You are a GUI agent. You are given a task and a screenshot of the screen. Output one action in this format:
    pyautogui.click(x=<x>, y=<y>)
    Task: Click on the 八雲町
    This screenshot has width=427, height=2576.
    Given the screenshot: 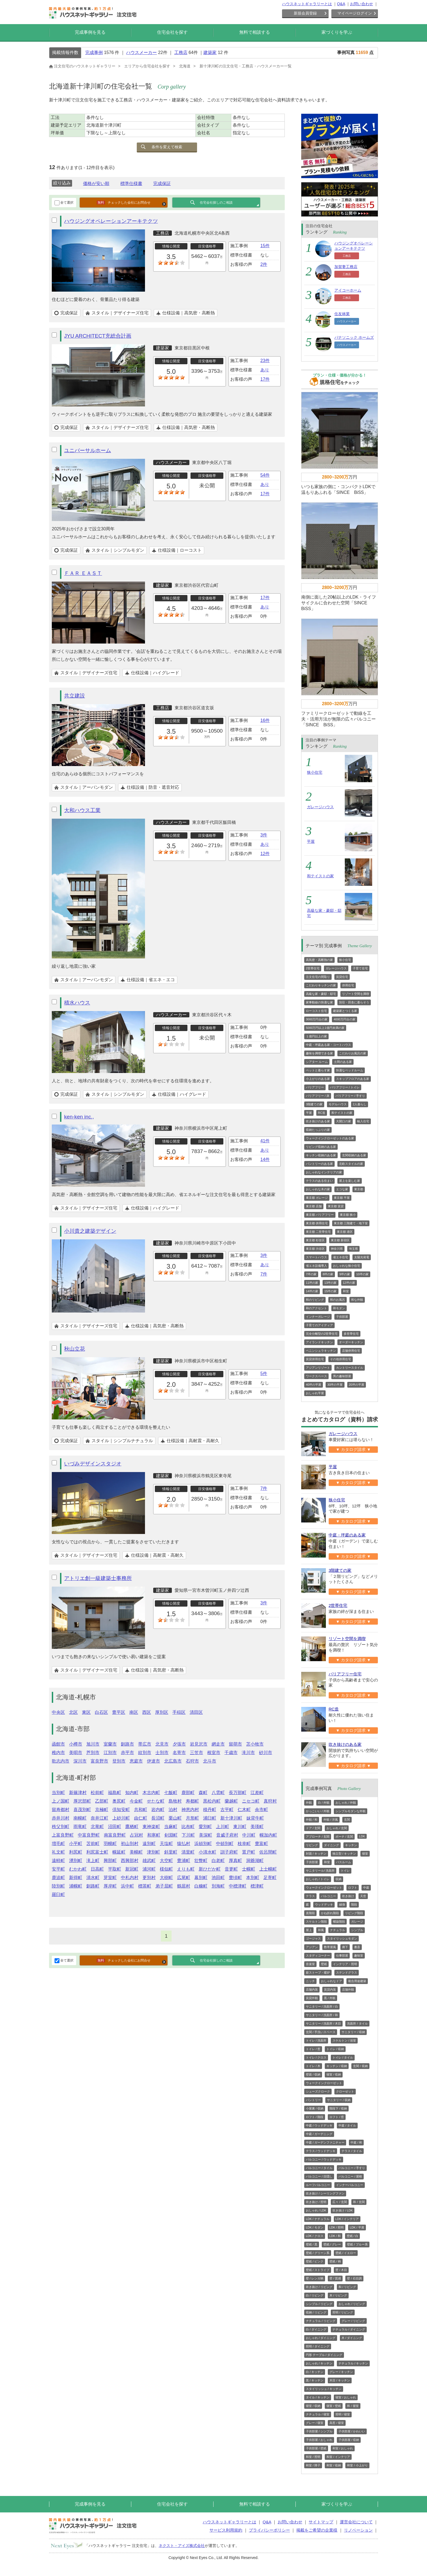 What is the action you would take?
    pyautogui.click(x=218, y=1792)
    